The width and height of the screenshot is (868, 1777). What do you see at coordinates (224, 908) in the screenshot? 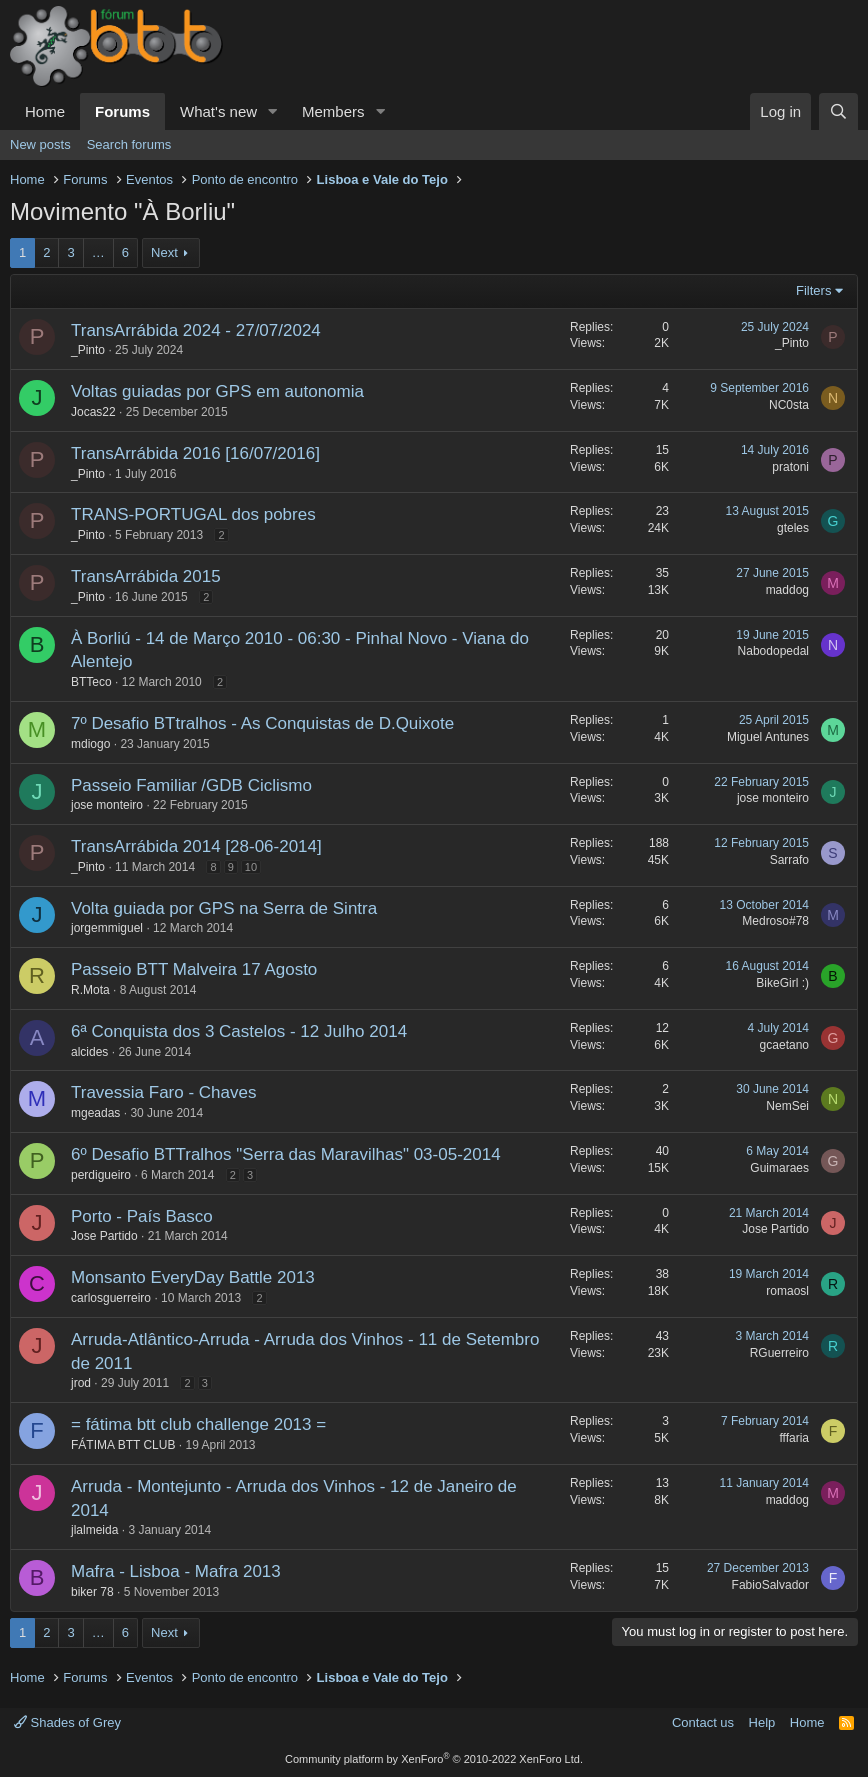
I see `Volta guiada por GPS na Serra de Sintra` at bounding box center [224, 908].